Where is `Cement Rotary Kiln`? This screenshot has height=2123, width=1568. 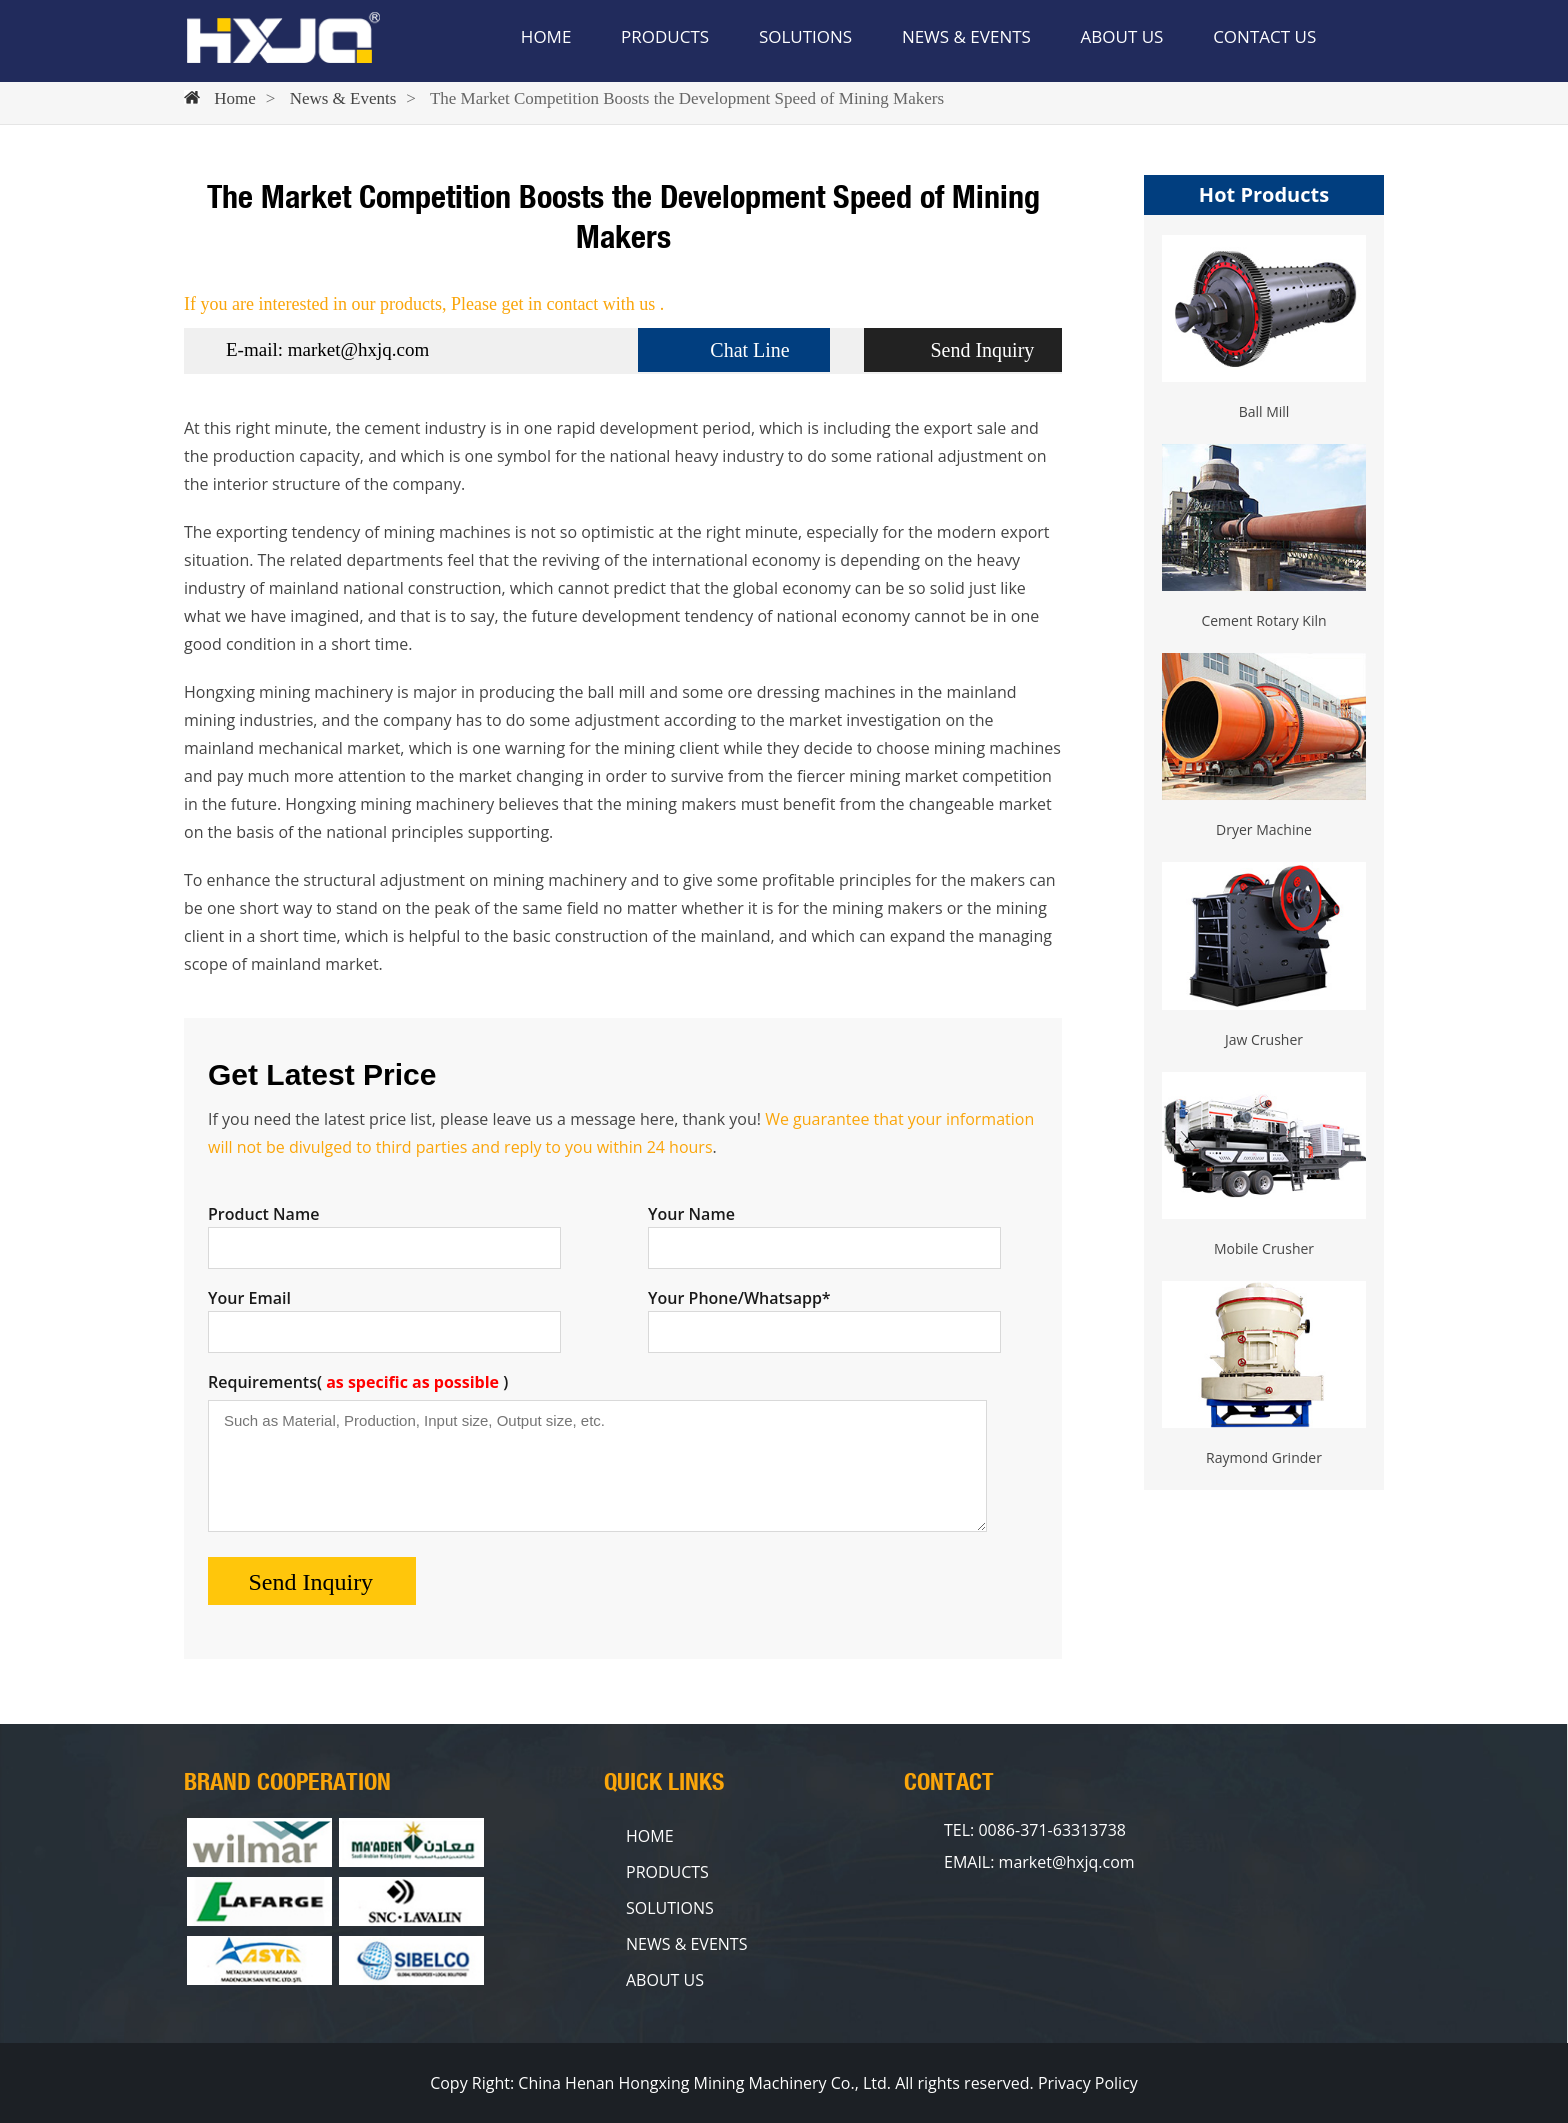 Cement Rotary Kiln is located at coordinates (1263, 620).